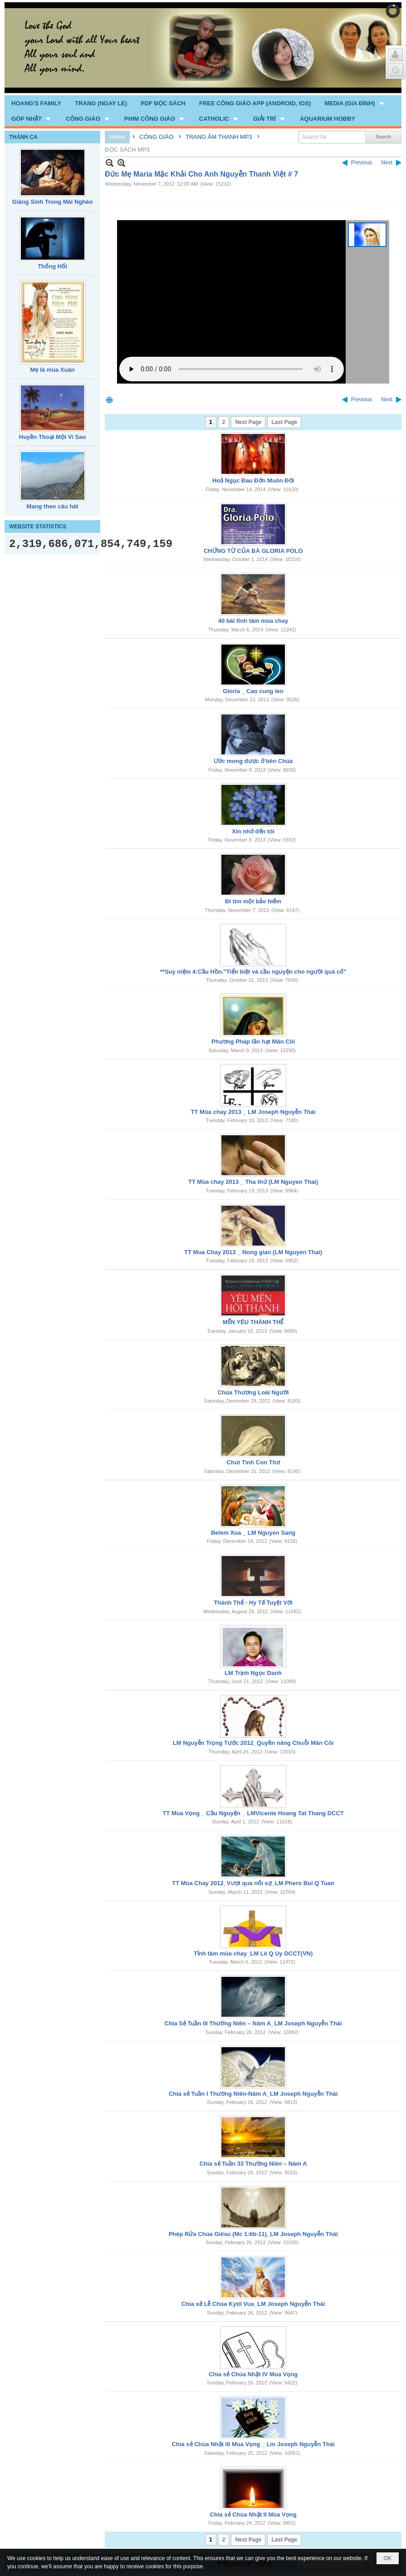 The height and width of the screenshot is (2576, 406). What do you see at coordinates (253, 2023) in the screenshot?
I see `Chia Sẻ Tuần III Thường Niên – Năm A_LM Joseph Nguyễn Thái` at bounding box center [253, 2023].